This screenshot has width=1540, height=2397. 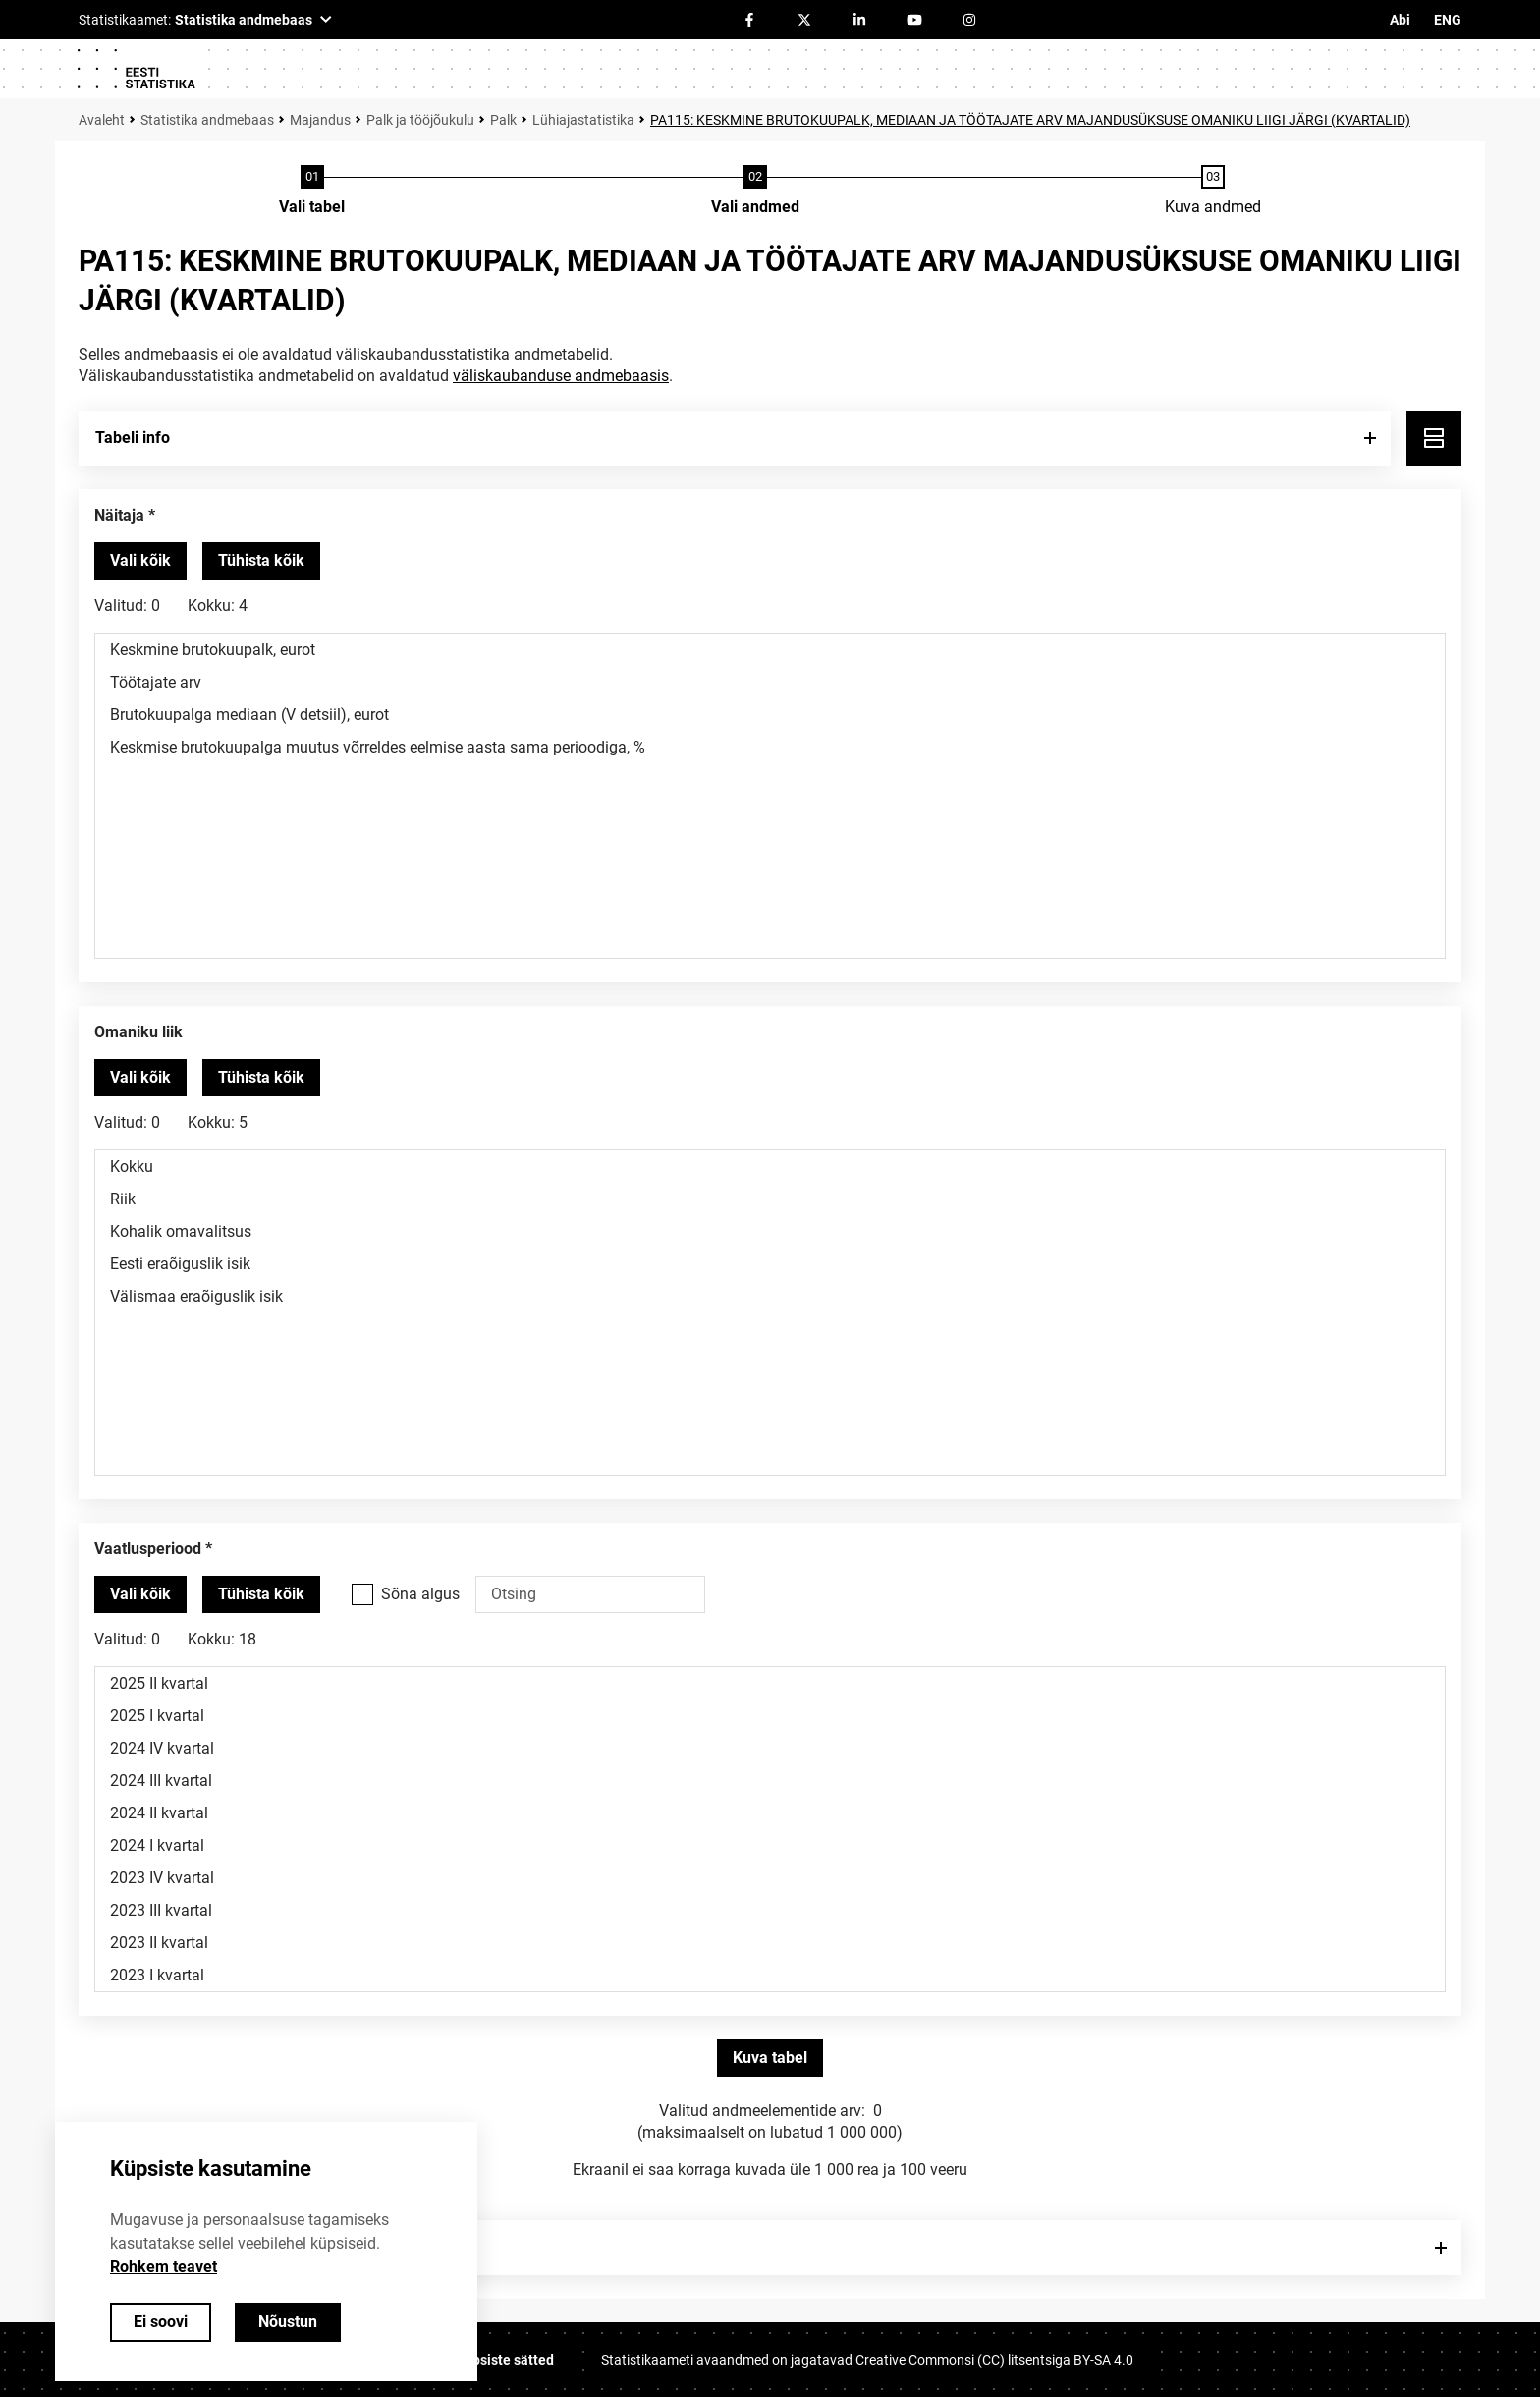 What do you see at coordinates (583, 120) in the screenshot?
I see `Lühiajastatistika` at bounding box center [583, 120].